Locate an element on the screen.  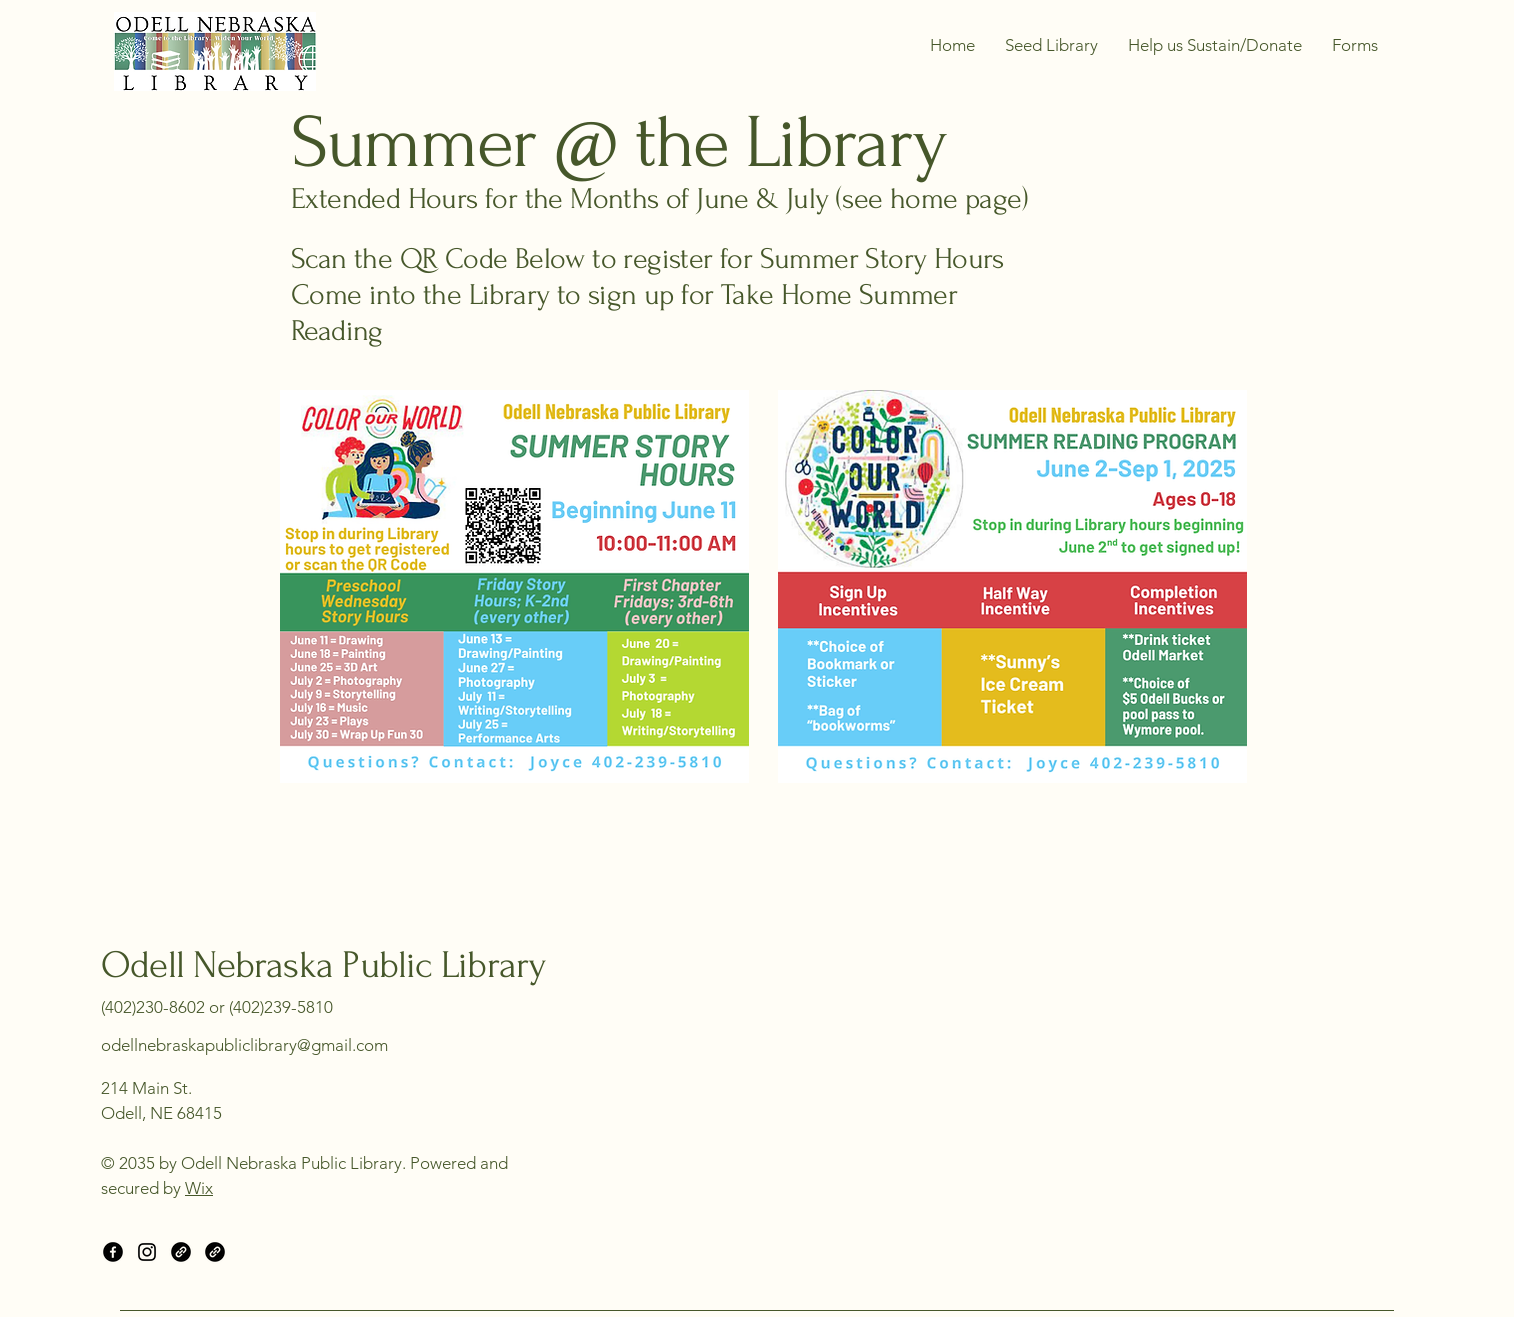
[Facebook] is located at coordinates (113, 1252).